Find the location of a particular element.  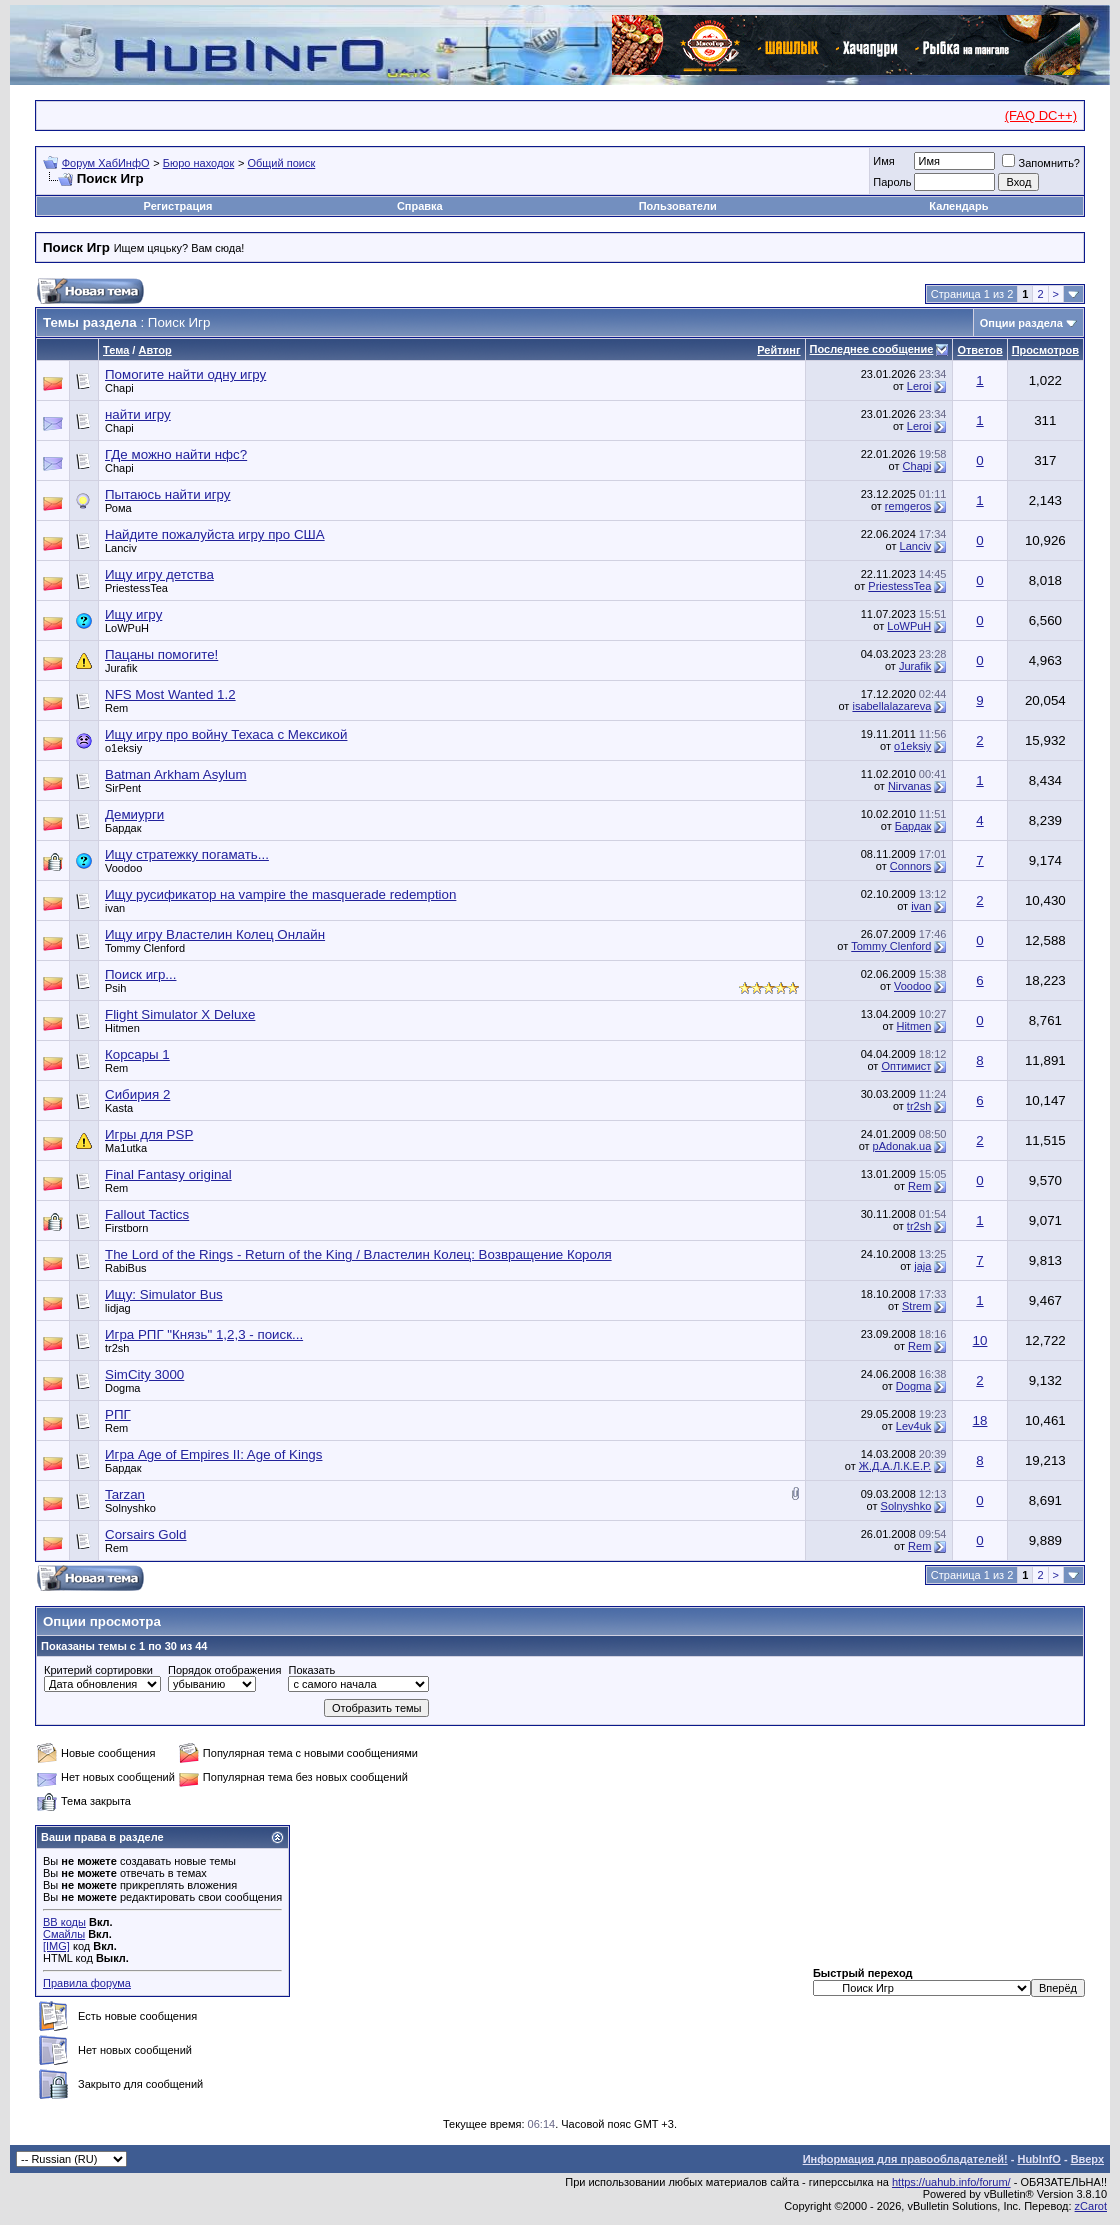

zCarot is located at coordinates (1091, 2206).